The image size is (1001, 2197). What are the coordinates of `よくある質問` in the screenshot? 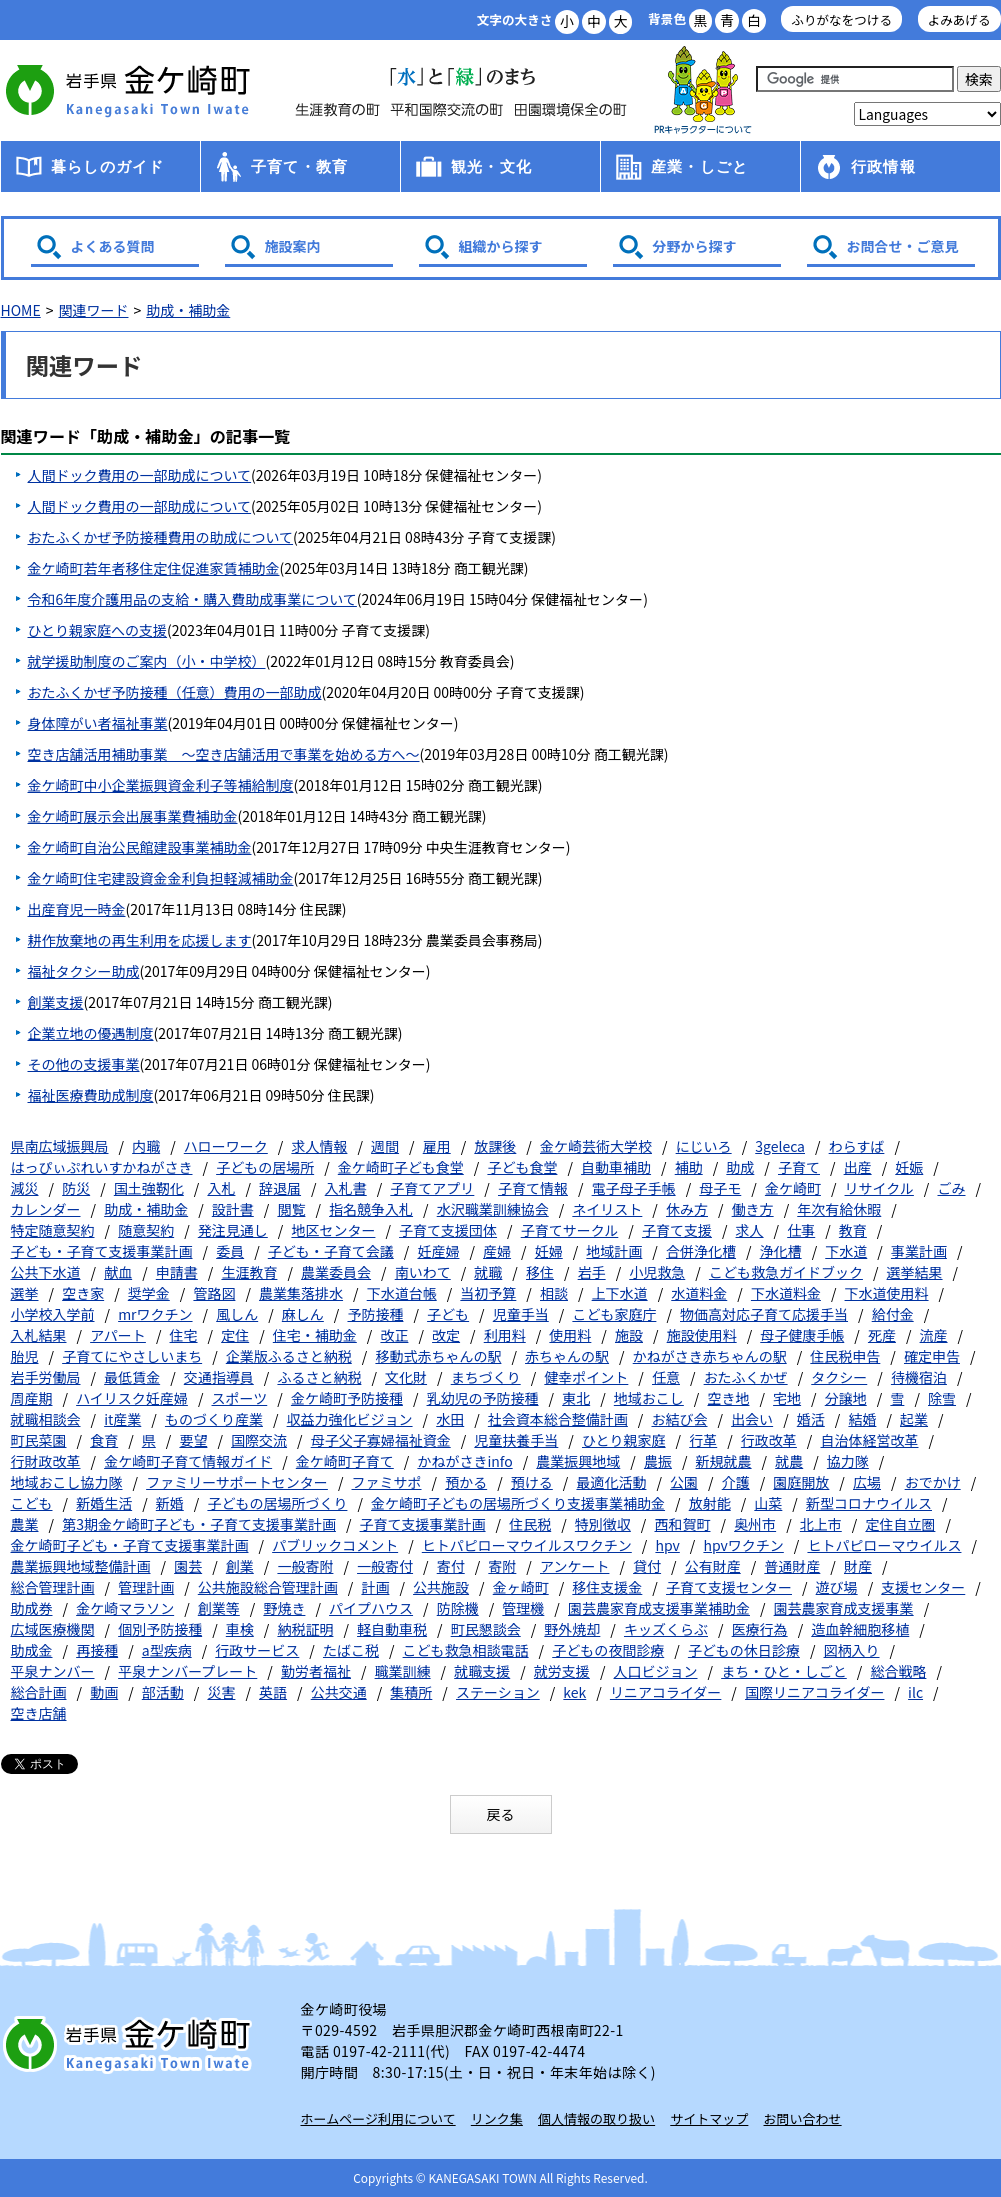 It's located at (113, 246).